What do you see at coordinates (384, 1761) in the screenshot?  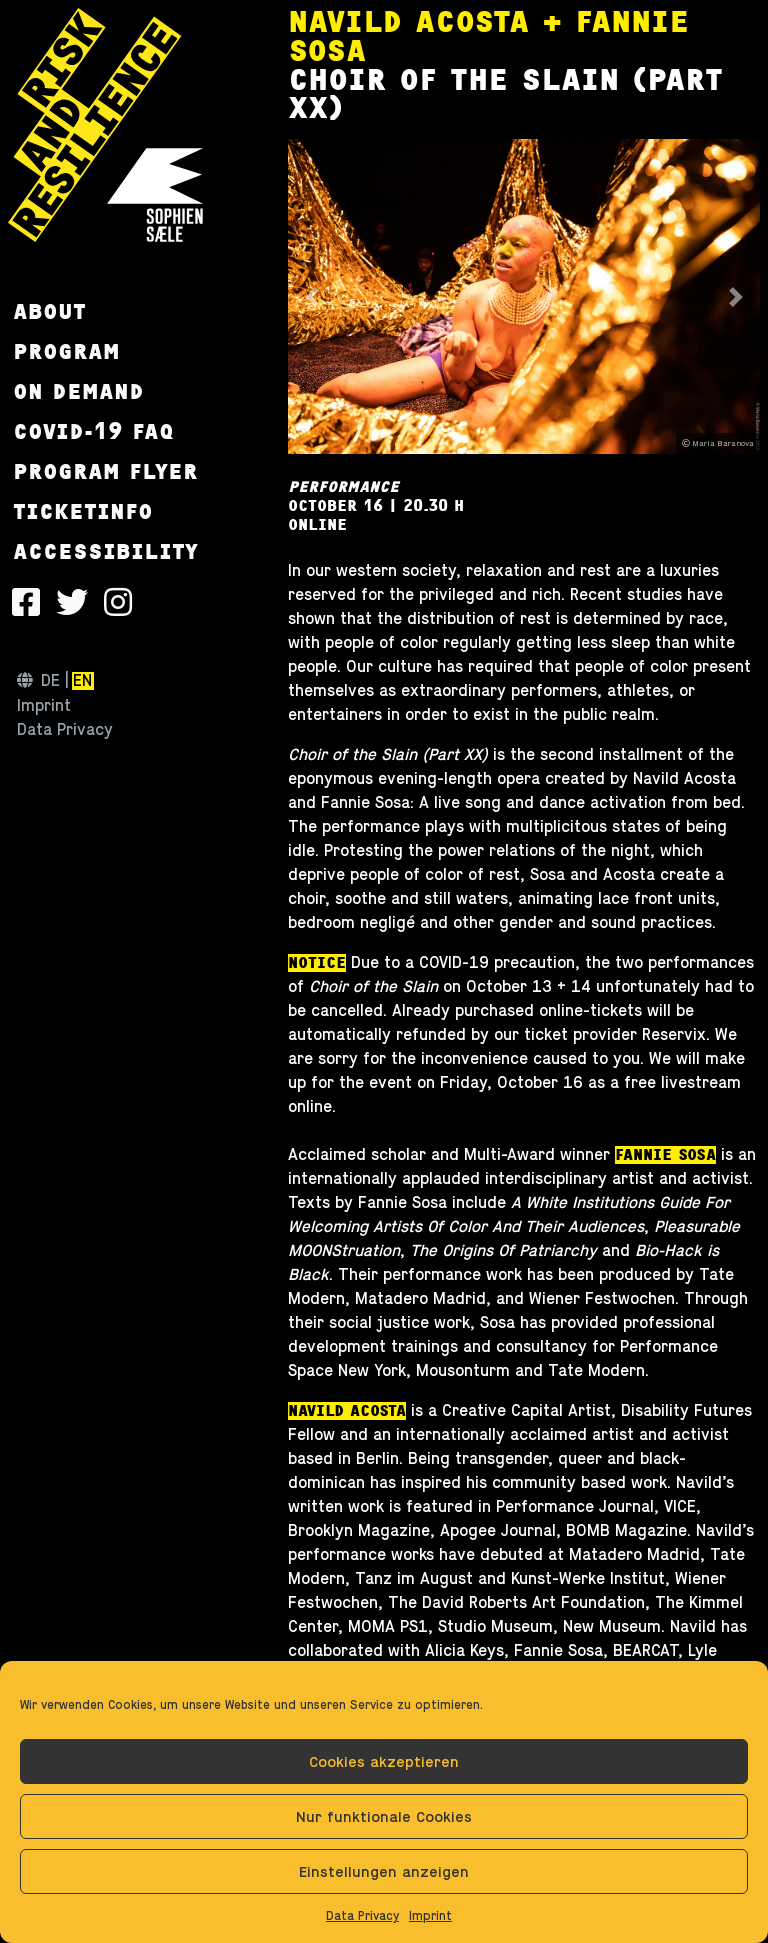 I see `Cookies akzeptieren` at bounding box center [384, 1761].